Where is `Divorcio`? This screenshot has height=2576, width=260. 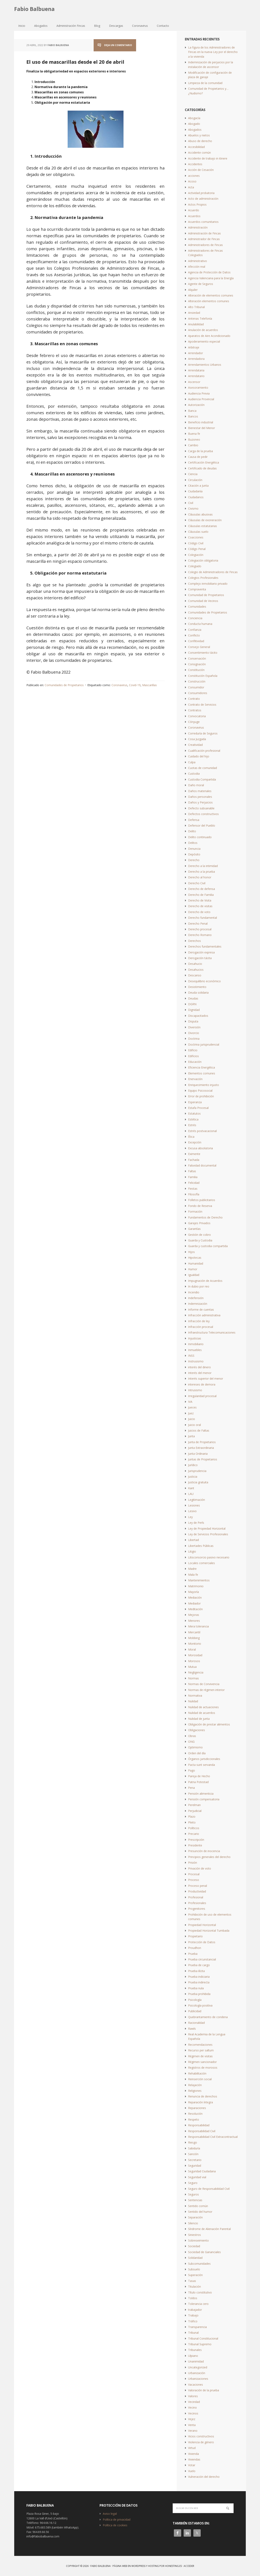 Divorcio is located at coordinates (193, 1033).